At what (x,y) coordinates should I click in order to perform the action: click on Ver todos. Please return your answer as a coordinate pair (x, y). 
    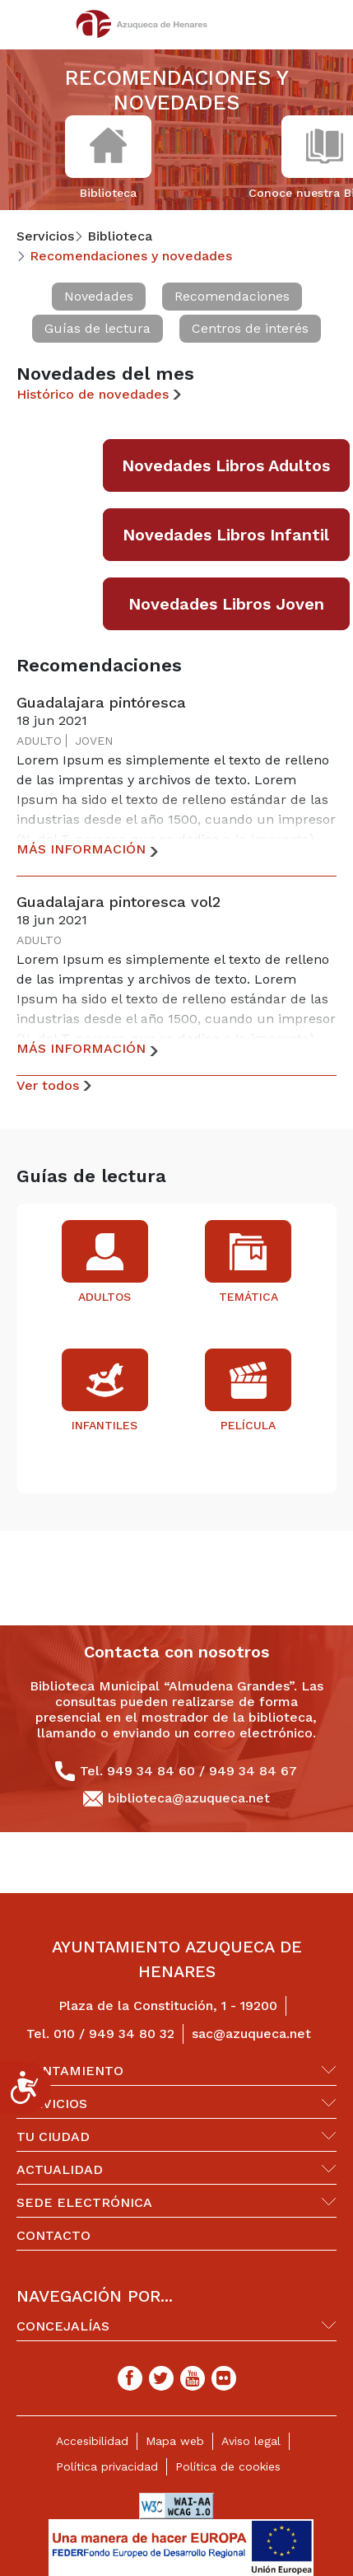
    Looking at the image, I should click on (47, 1085).